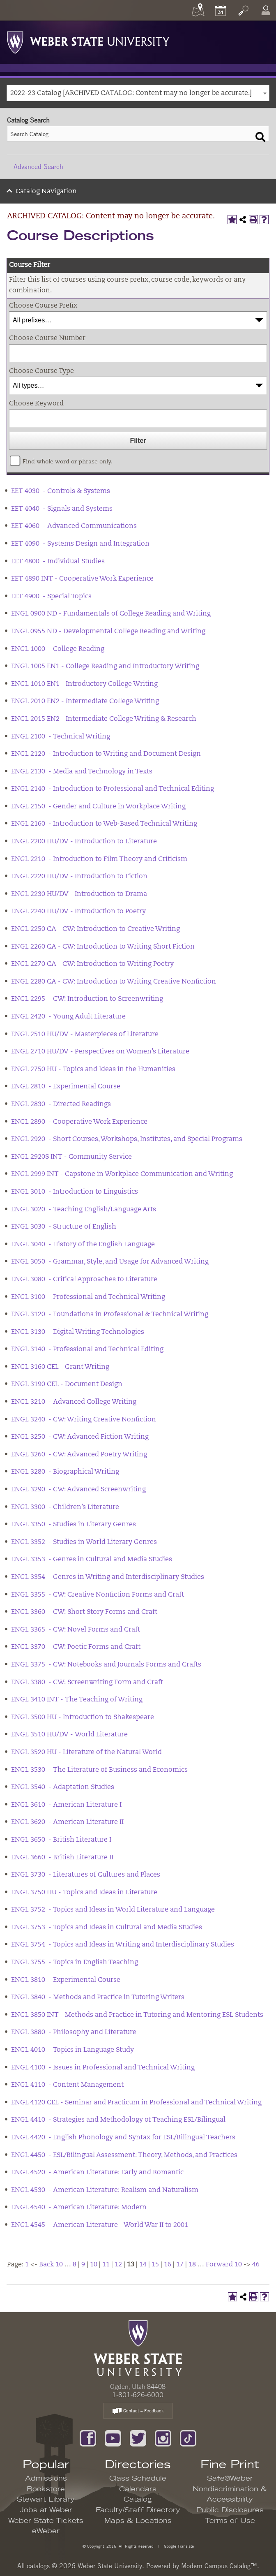  Describe the element at coordinates (61, 1104) in the screenshot. I see `ENGL 2830 - Directed Readings` at that location.